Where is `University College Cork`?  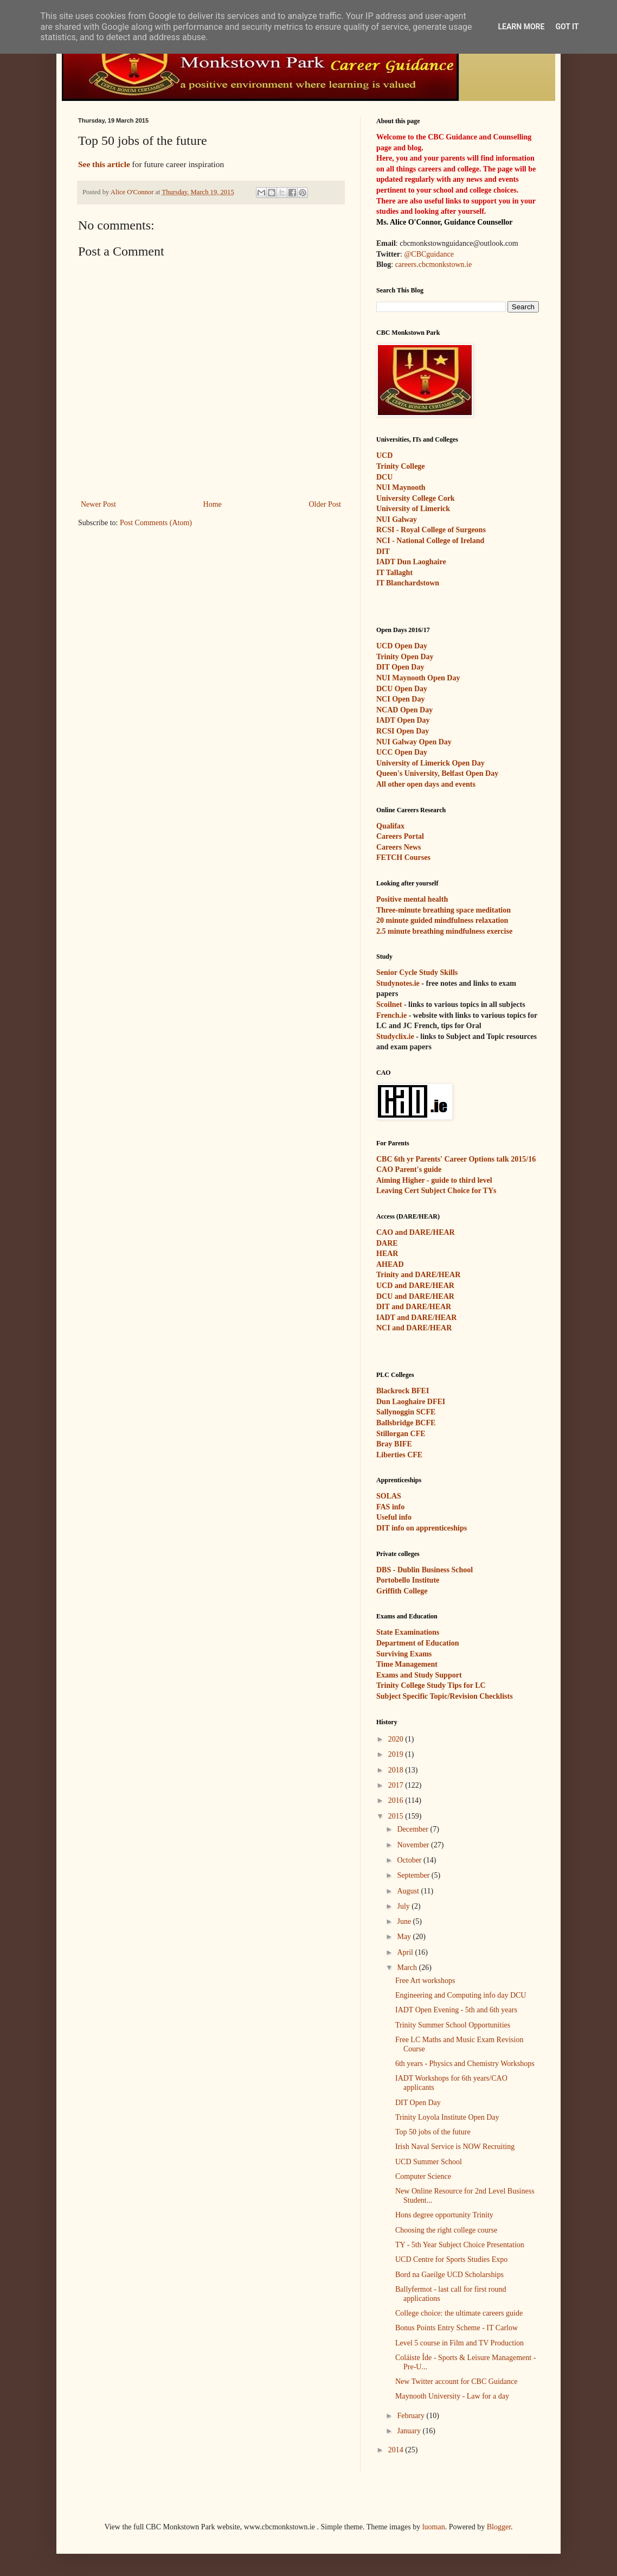
University College Cork is located at coordinates (415, 498).